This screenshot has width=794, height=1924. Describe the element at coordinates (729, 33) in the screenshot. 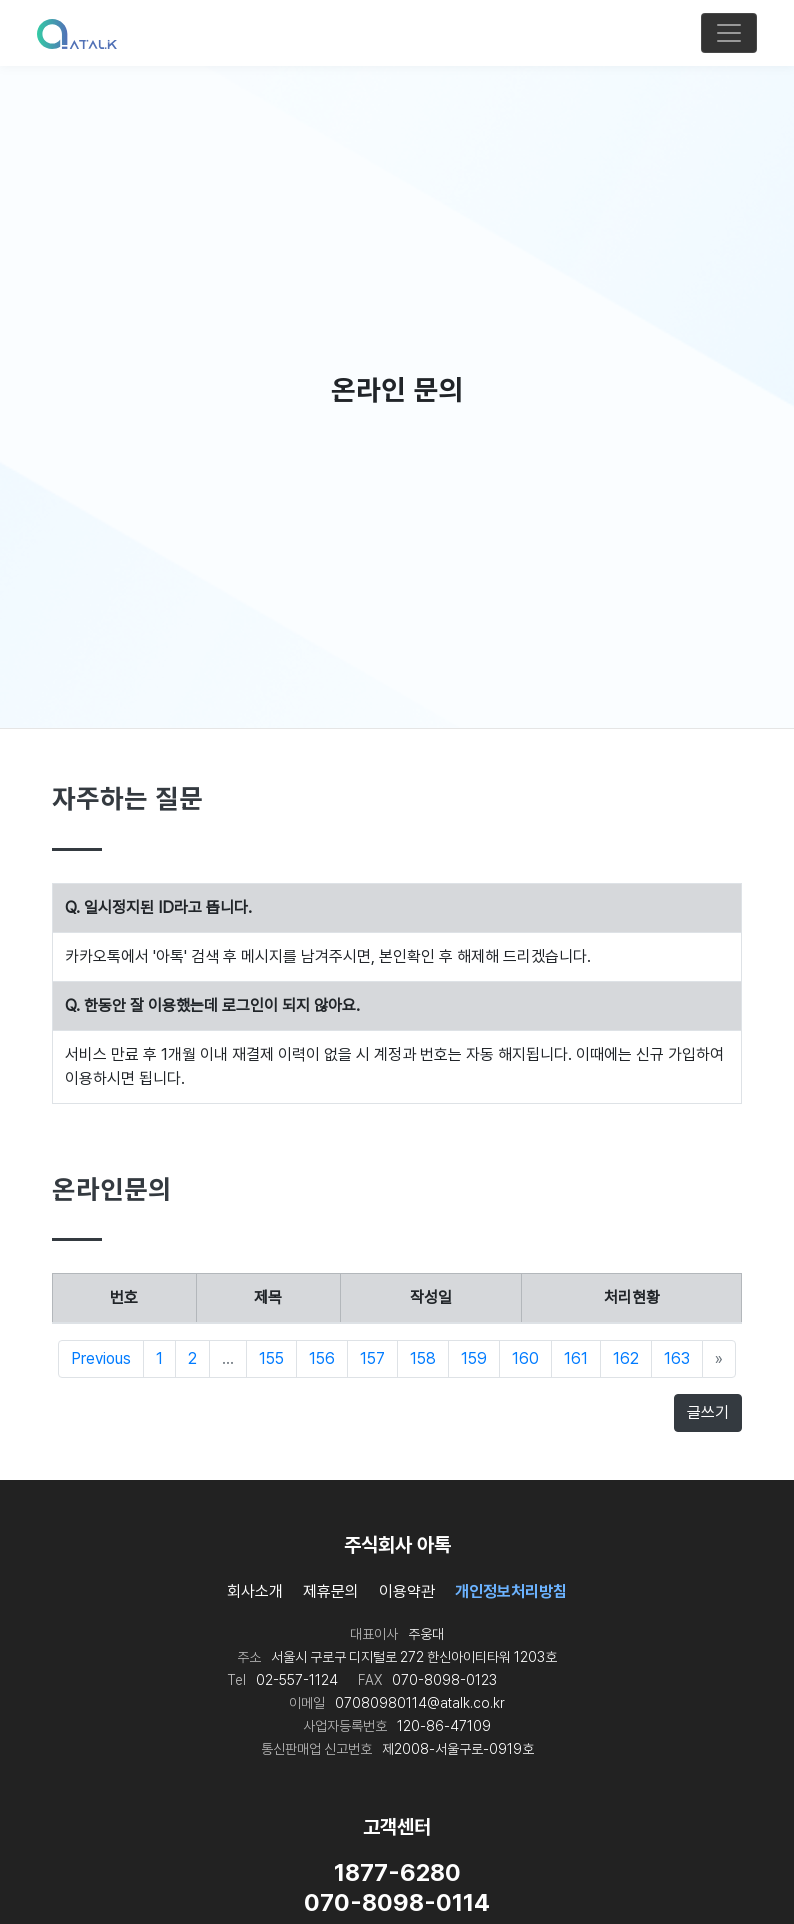

I see `[Toggle navigation]` at that location.